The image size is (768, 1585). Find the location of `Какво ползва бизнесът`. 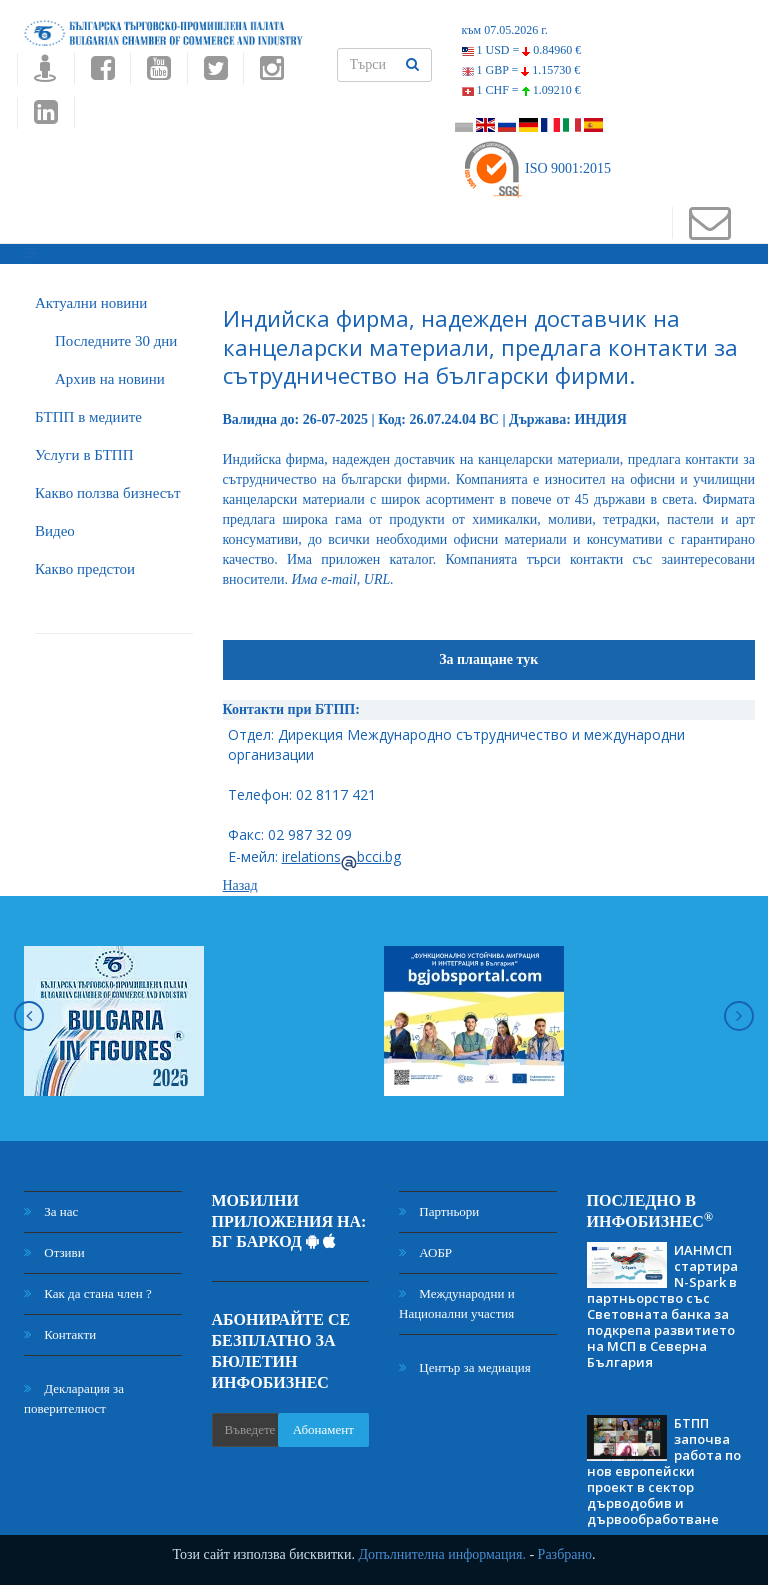

Какво ползва бизнесът is located at coordinates (108, 493).